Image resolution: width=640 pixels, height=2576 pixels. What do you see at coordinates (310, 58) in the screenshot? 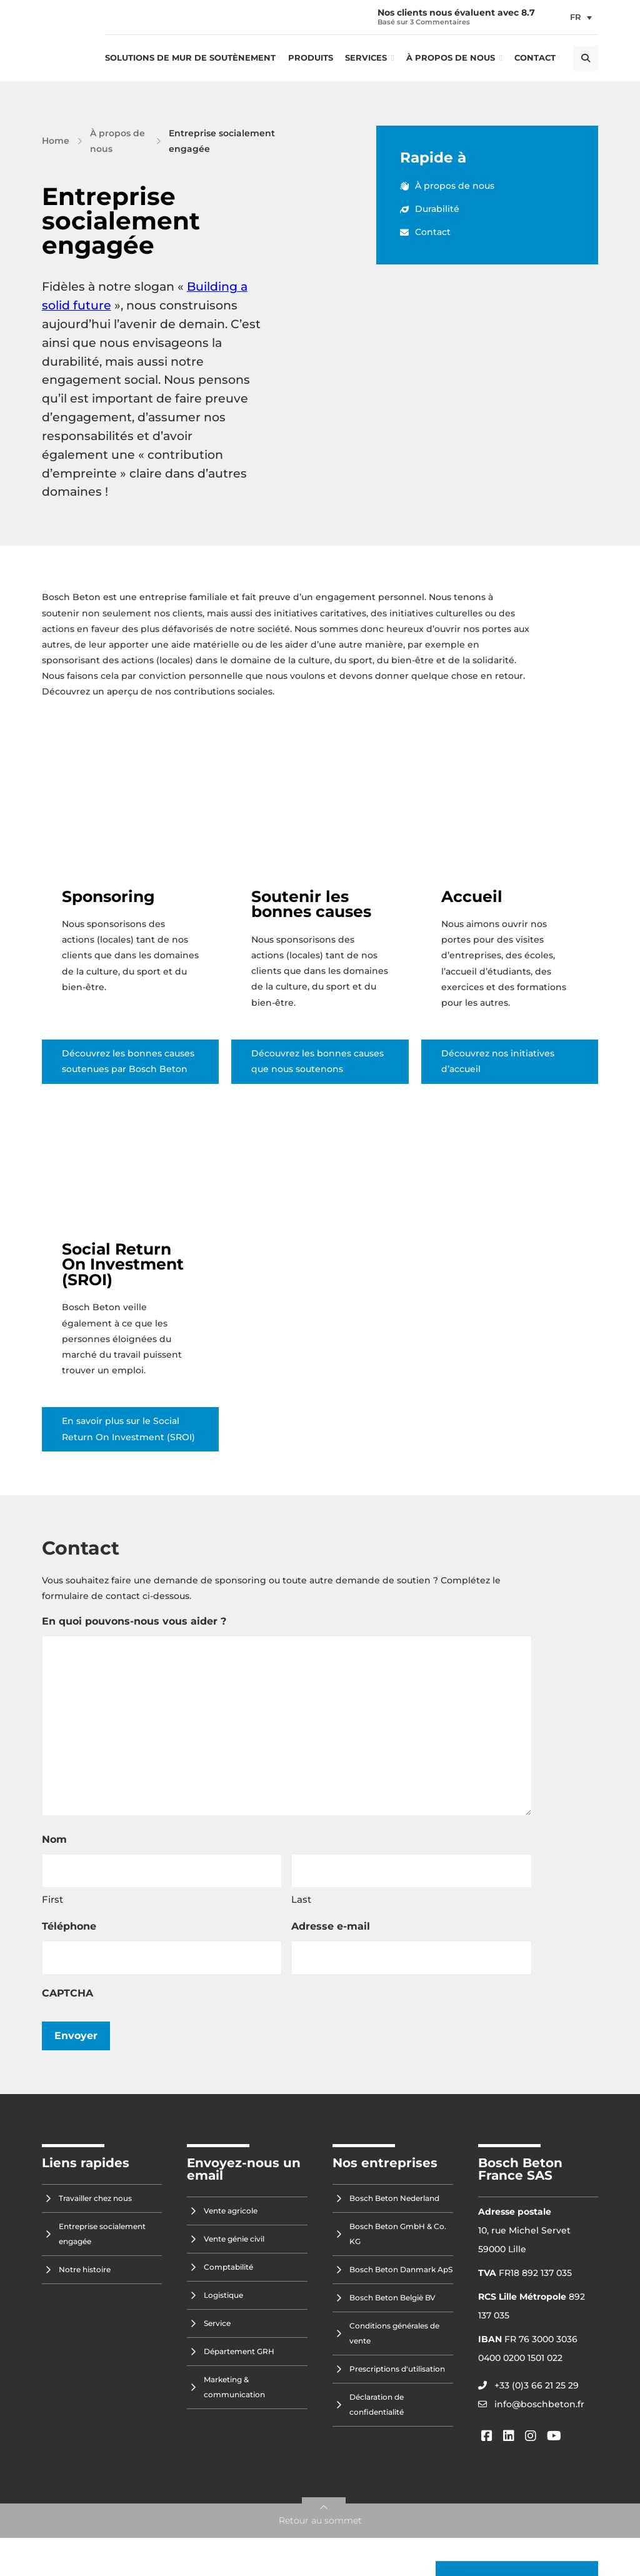
I see `Produits` at bounding box center [310, 58].